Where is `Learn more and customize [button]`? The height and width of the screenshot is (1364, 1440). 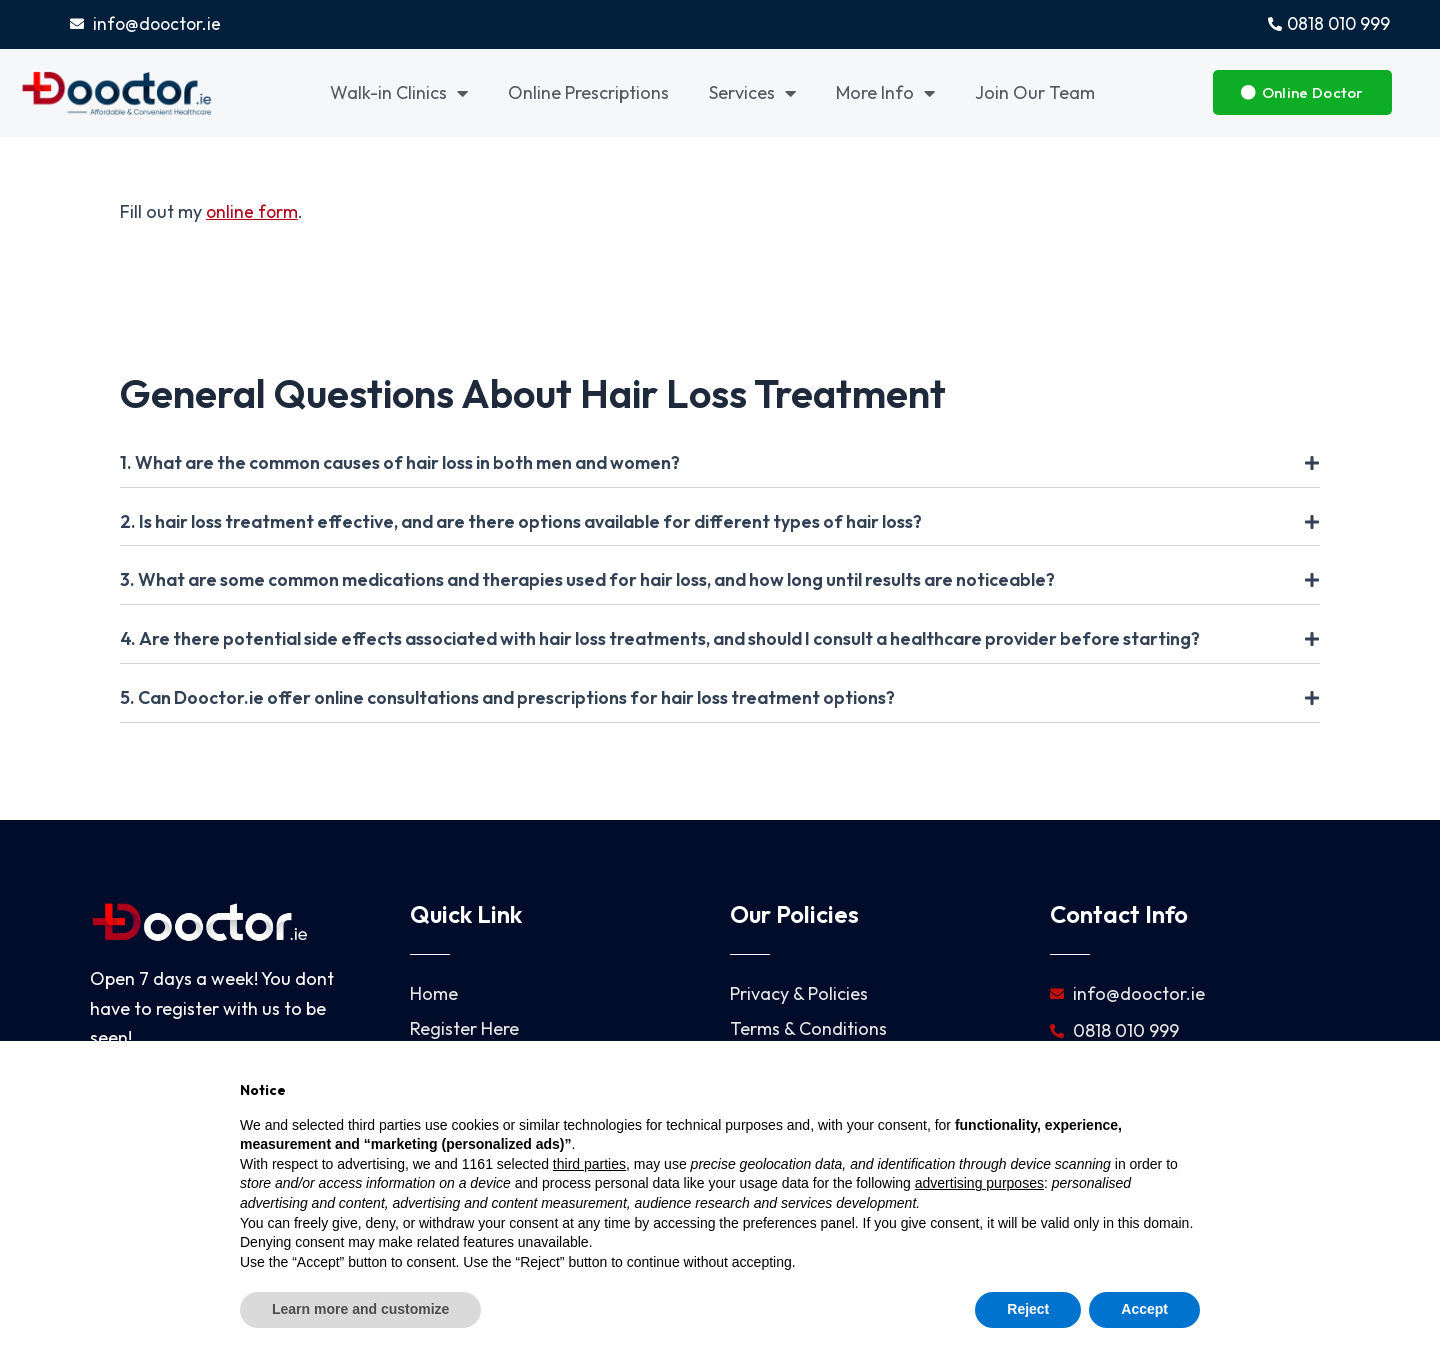 Learn more and customize [button] is located at coordinates (360, 1309).